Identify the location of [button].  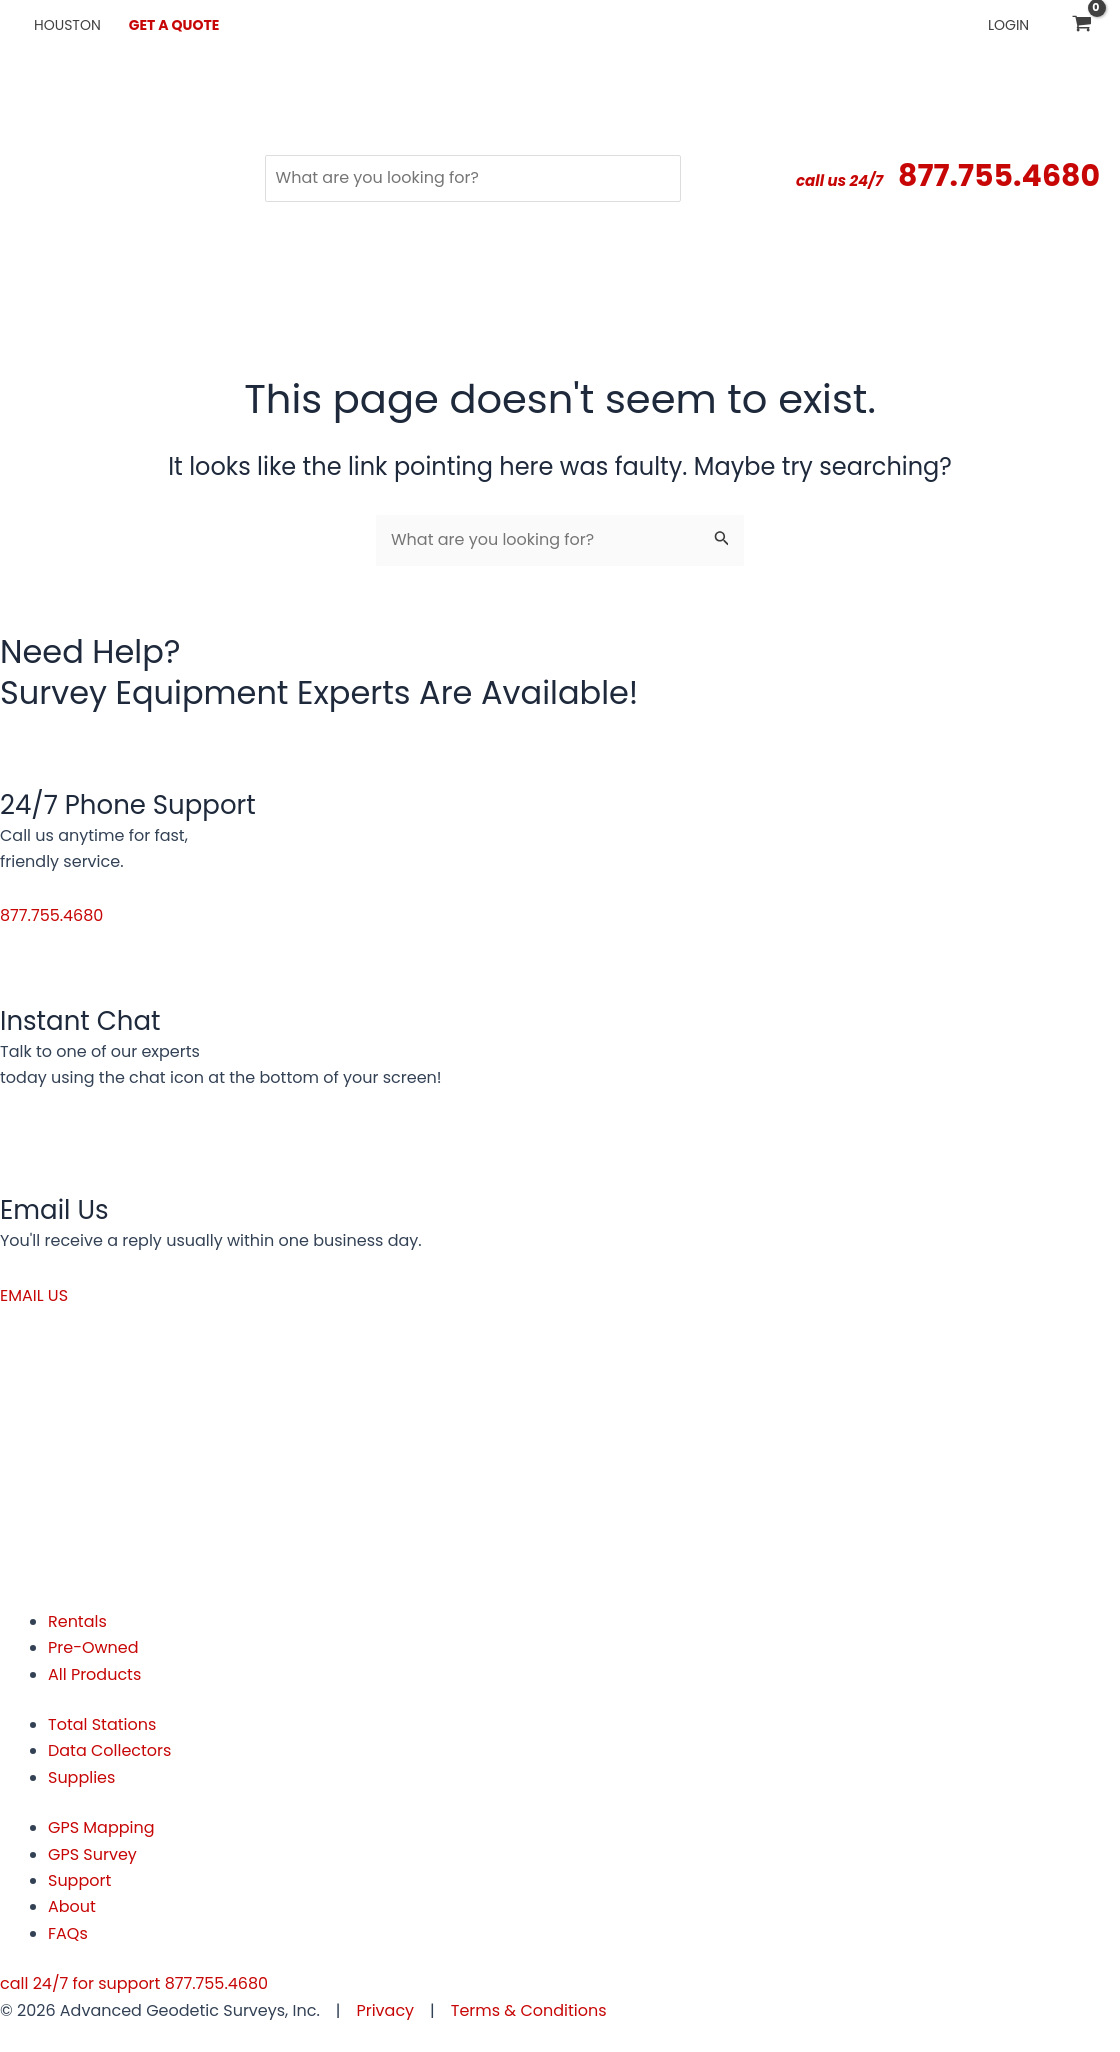
(52, 915).